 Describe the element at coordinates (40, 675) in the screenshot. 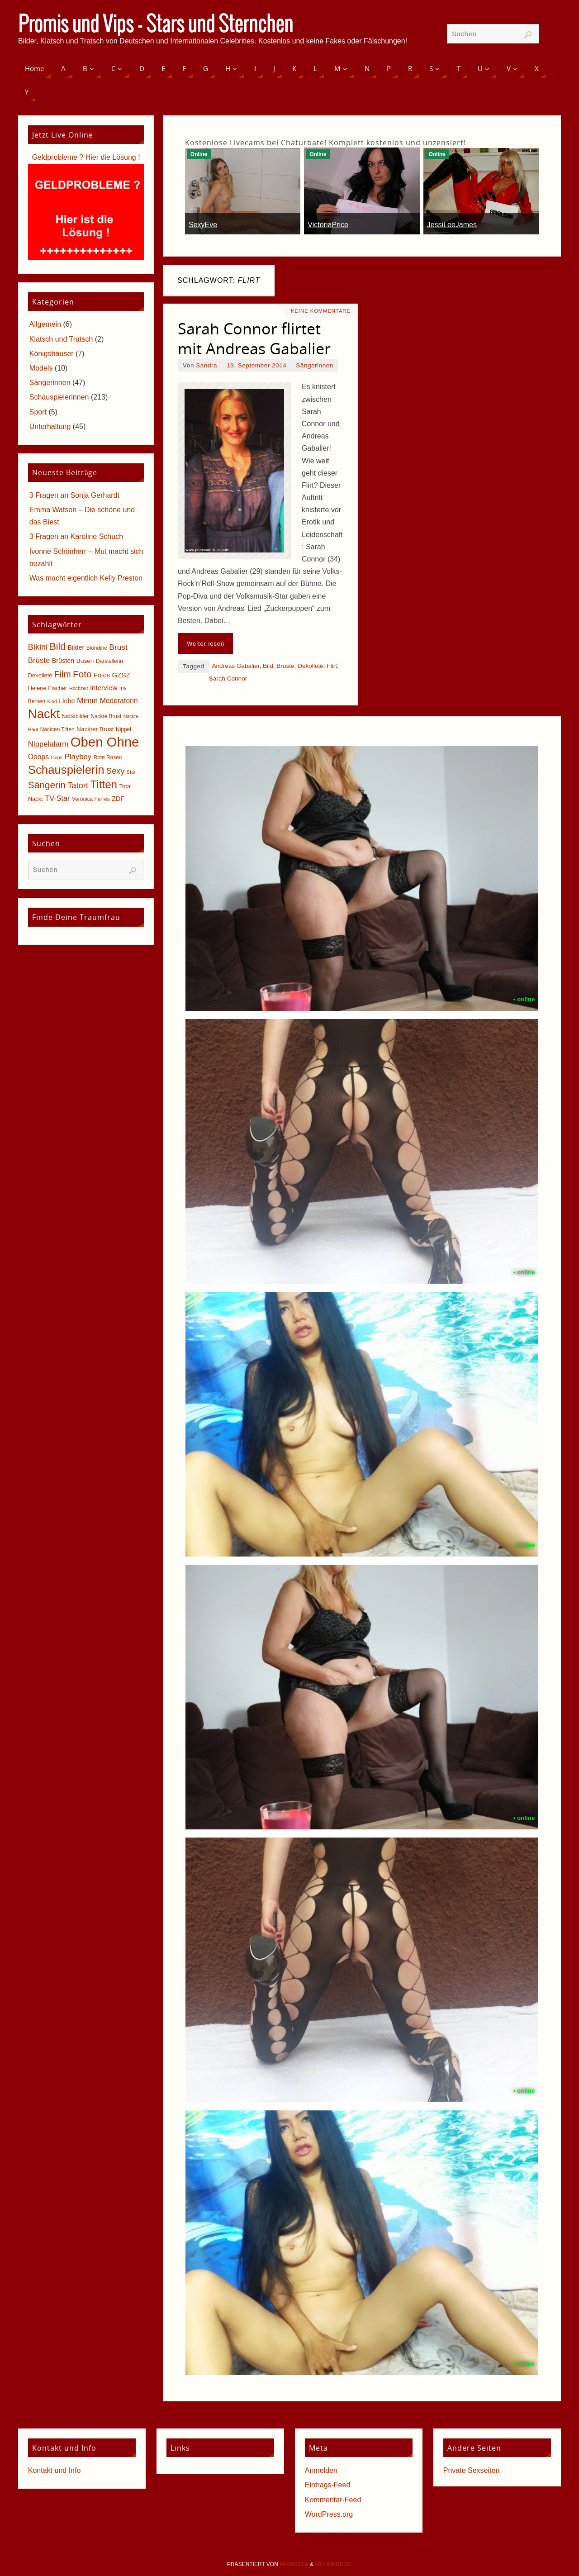

I see `Dekolleté [Dekolleté (6 Einträge)]` at that location.